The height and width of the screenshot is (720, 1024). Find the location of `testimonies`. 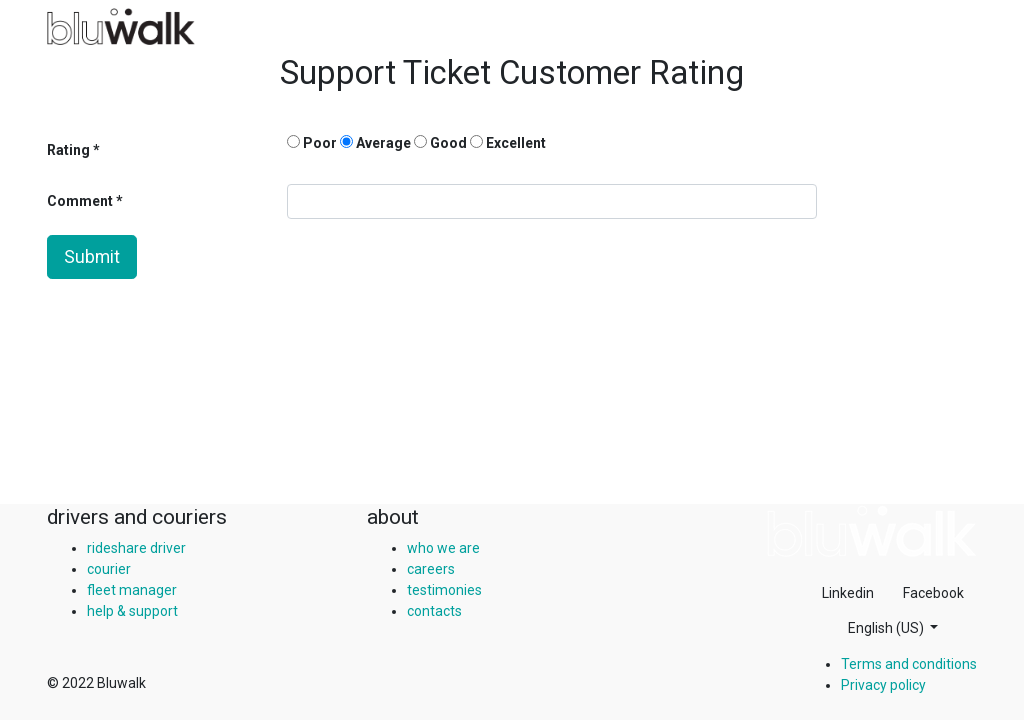

testimonies is located at coordinates (444, 590).